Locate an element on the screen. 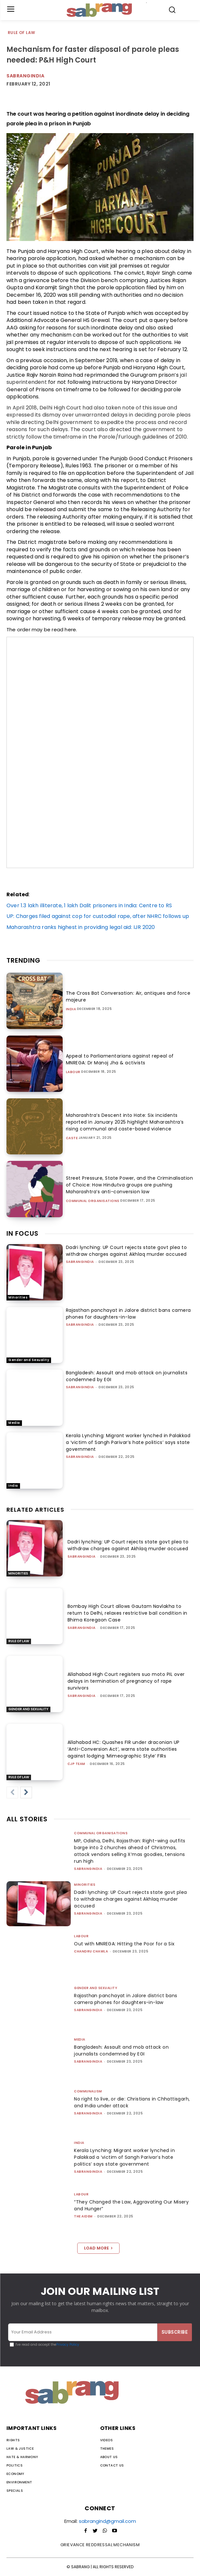 The image size is (200, 2576). IN FOCUS is located at coordinates (22, 1233).